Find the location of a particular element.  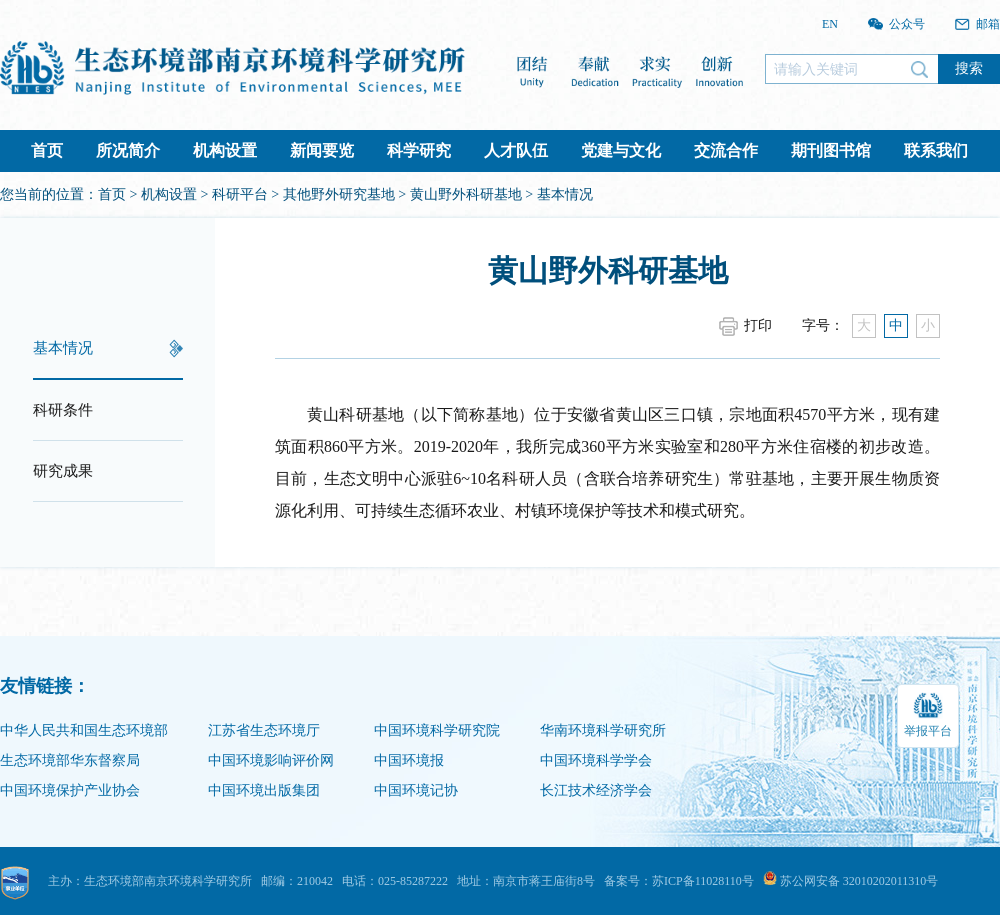

中国环境记协 is located at coordinates (416, 790).